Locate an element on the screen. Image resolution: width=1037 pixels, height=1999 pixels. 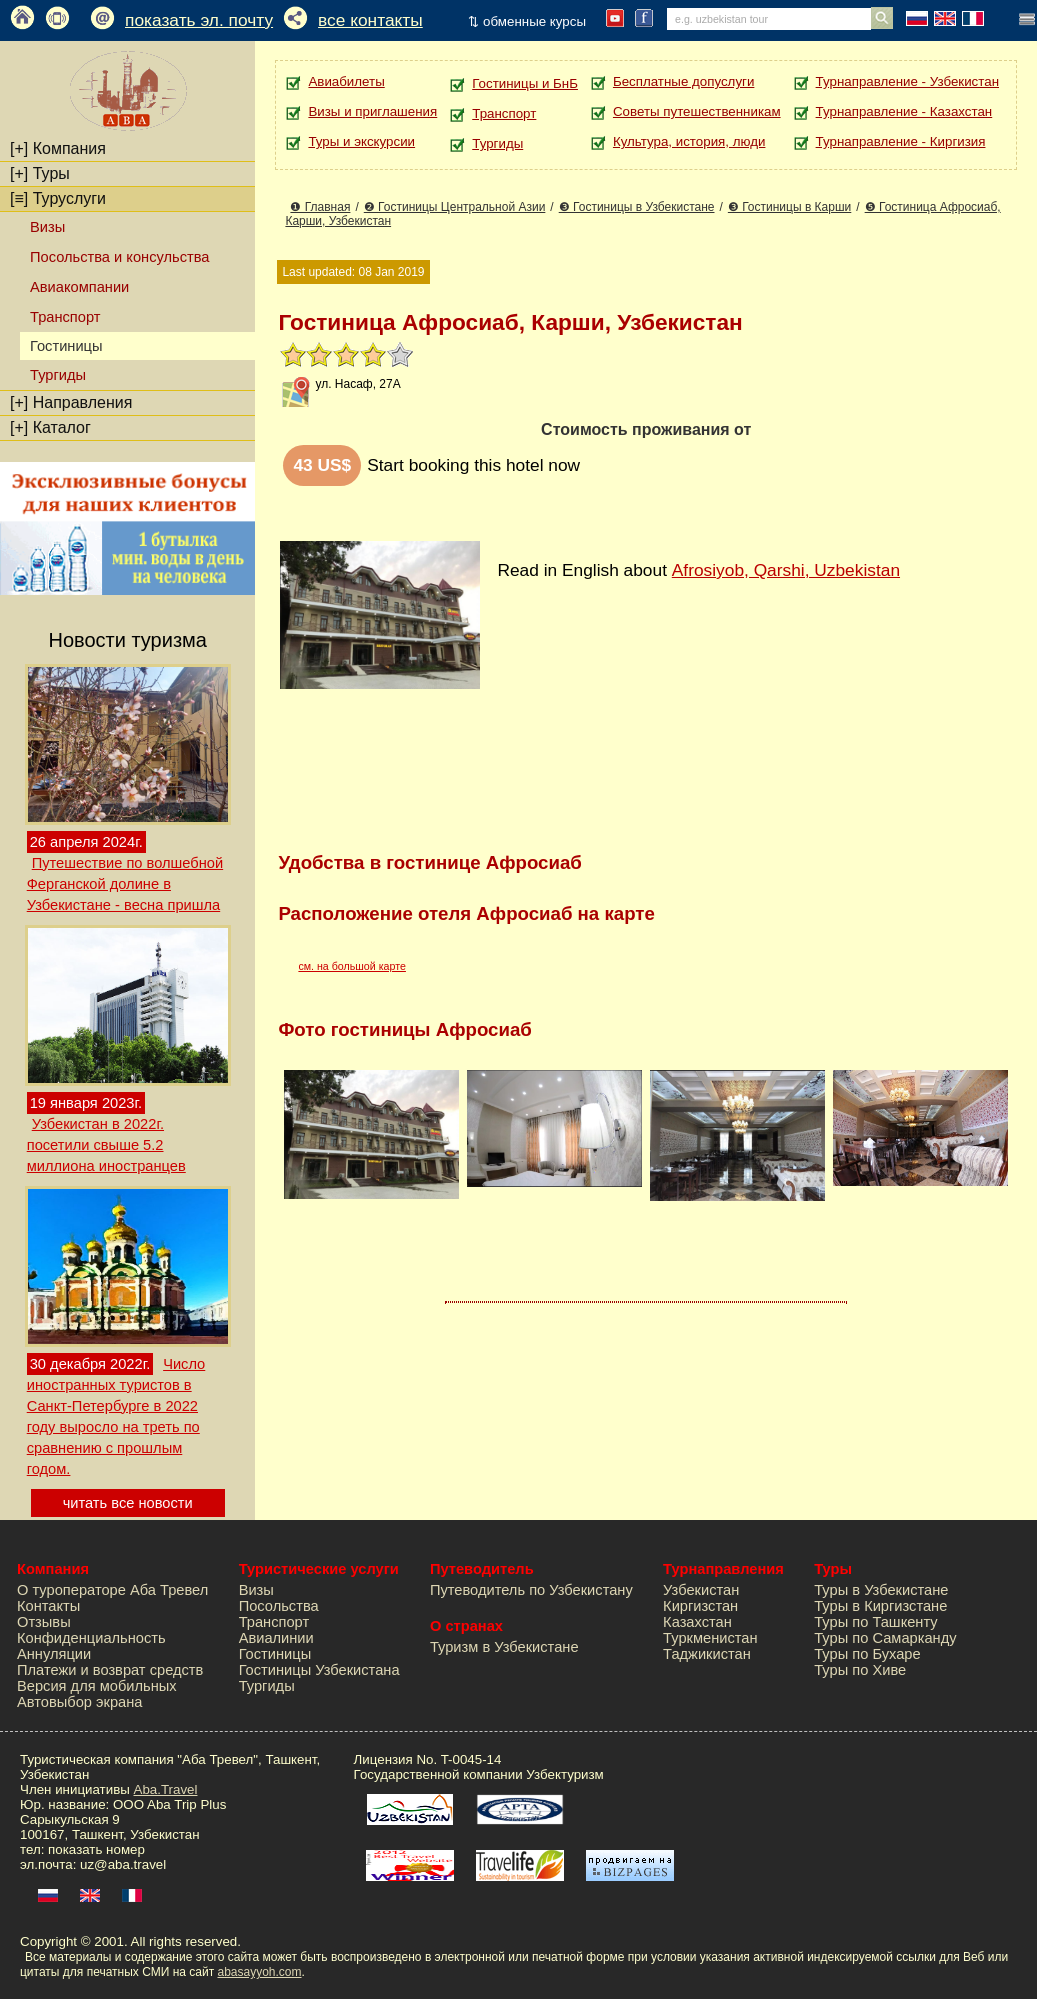
Тургиды is located at coordinates (58, 375).